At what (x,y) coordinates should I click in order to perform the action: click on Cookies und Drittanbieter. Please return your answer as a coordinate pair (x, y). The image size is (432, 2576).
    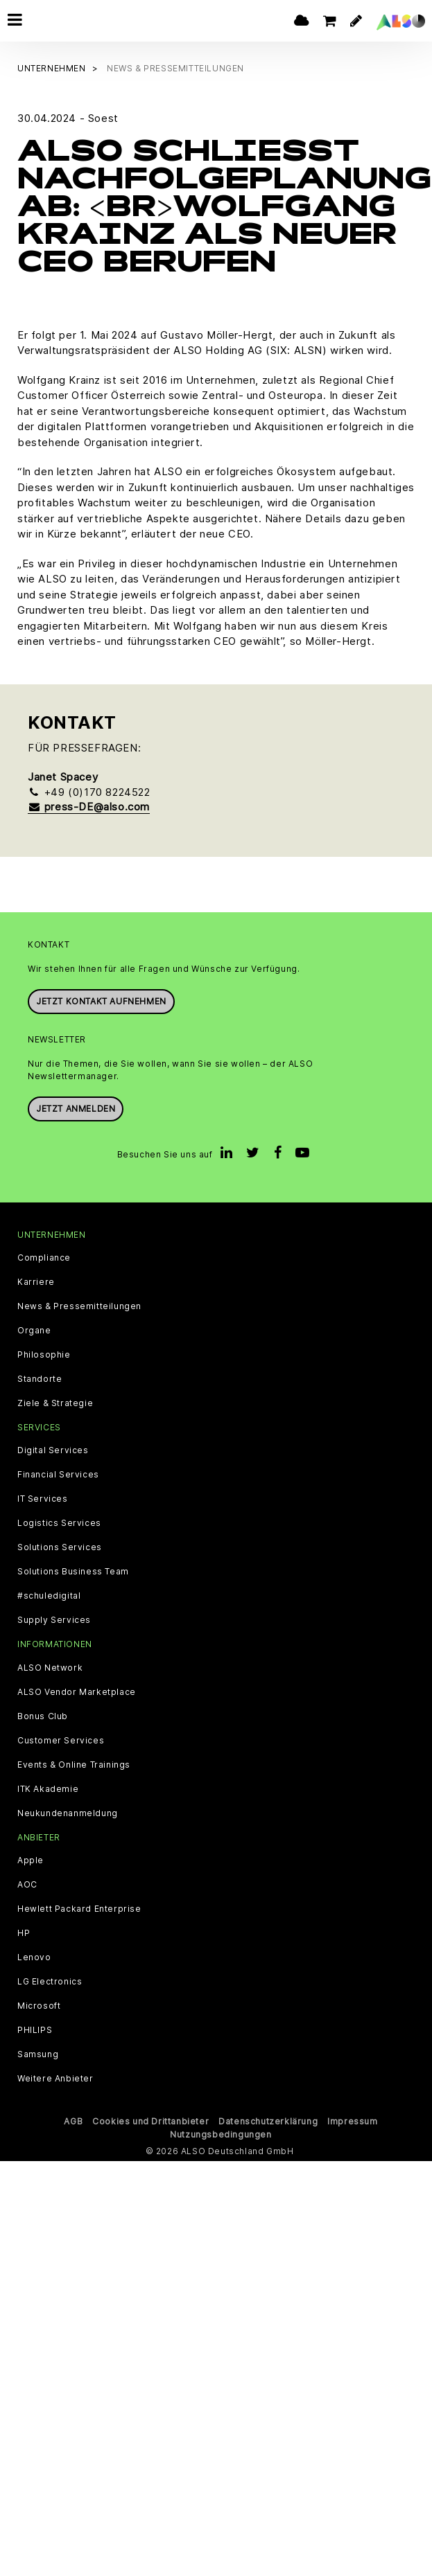
    Looking at the image, I should click on (150, 2119).